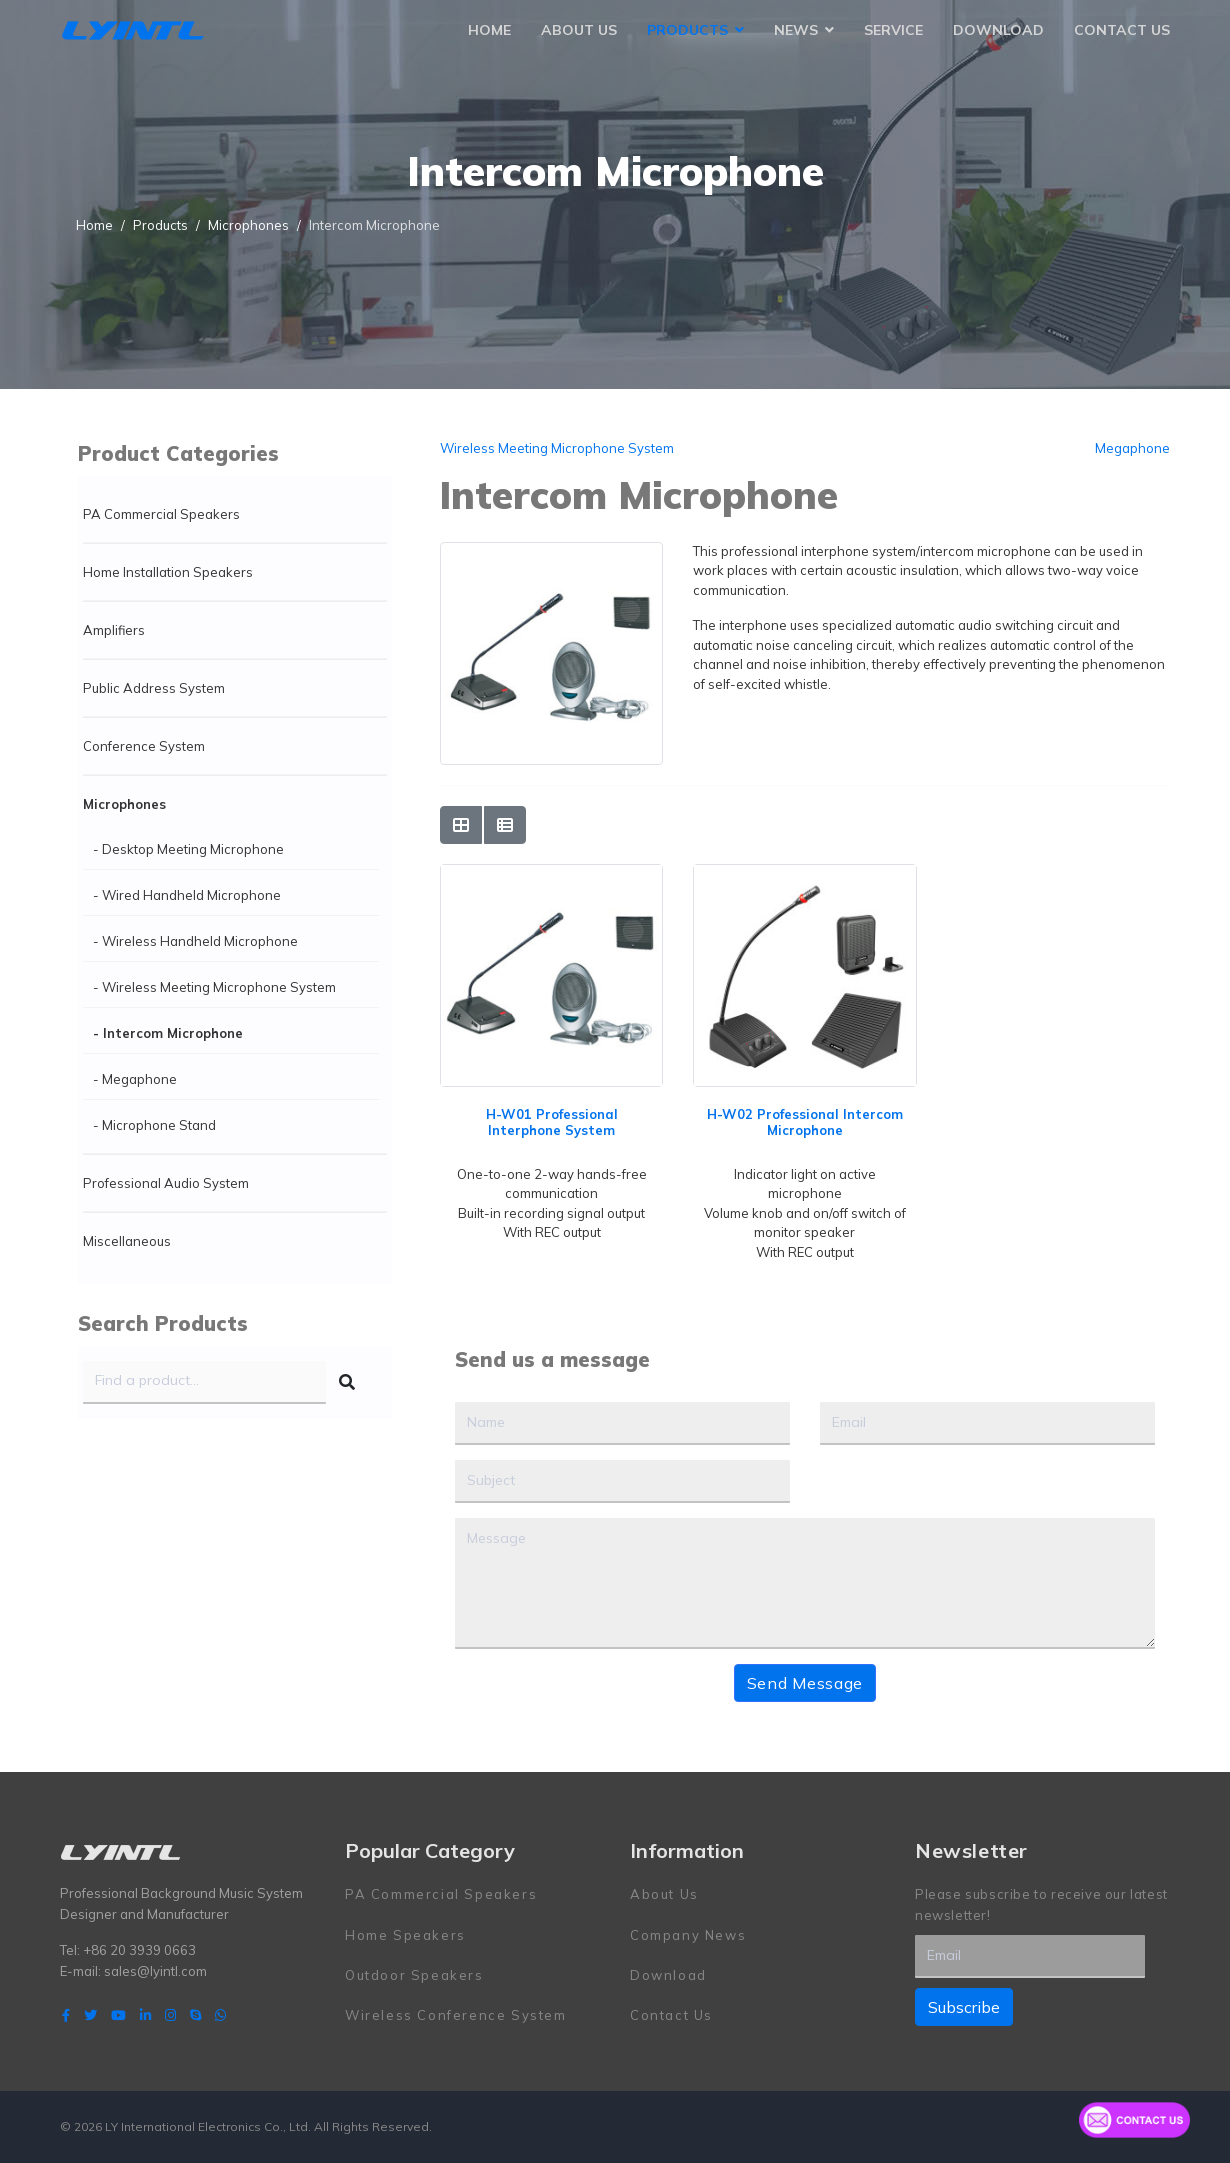 This screenshot has height=2163, width=1230. I want to click on H-W02 Professional Intercom Microphone, so click(805, 1122).